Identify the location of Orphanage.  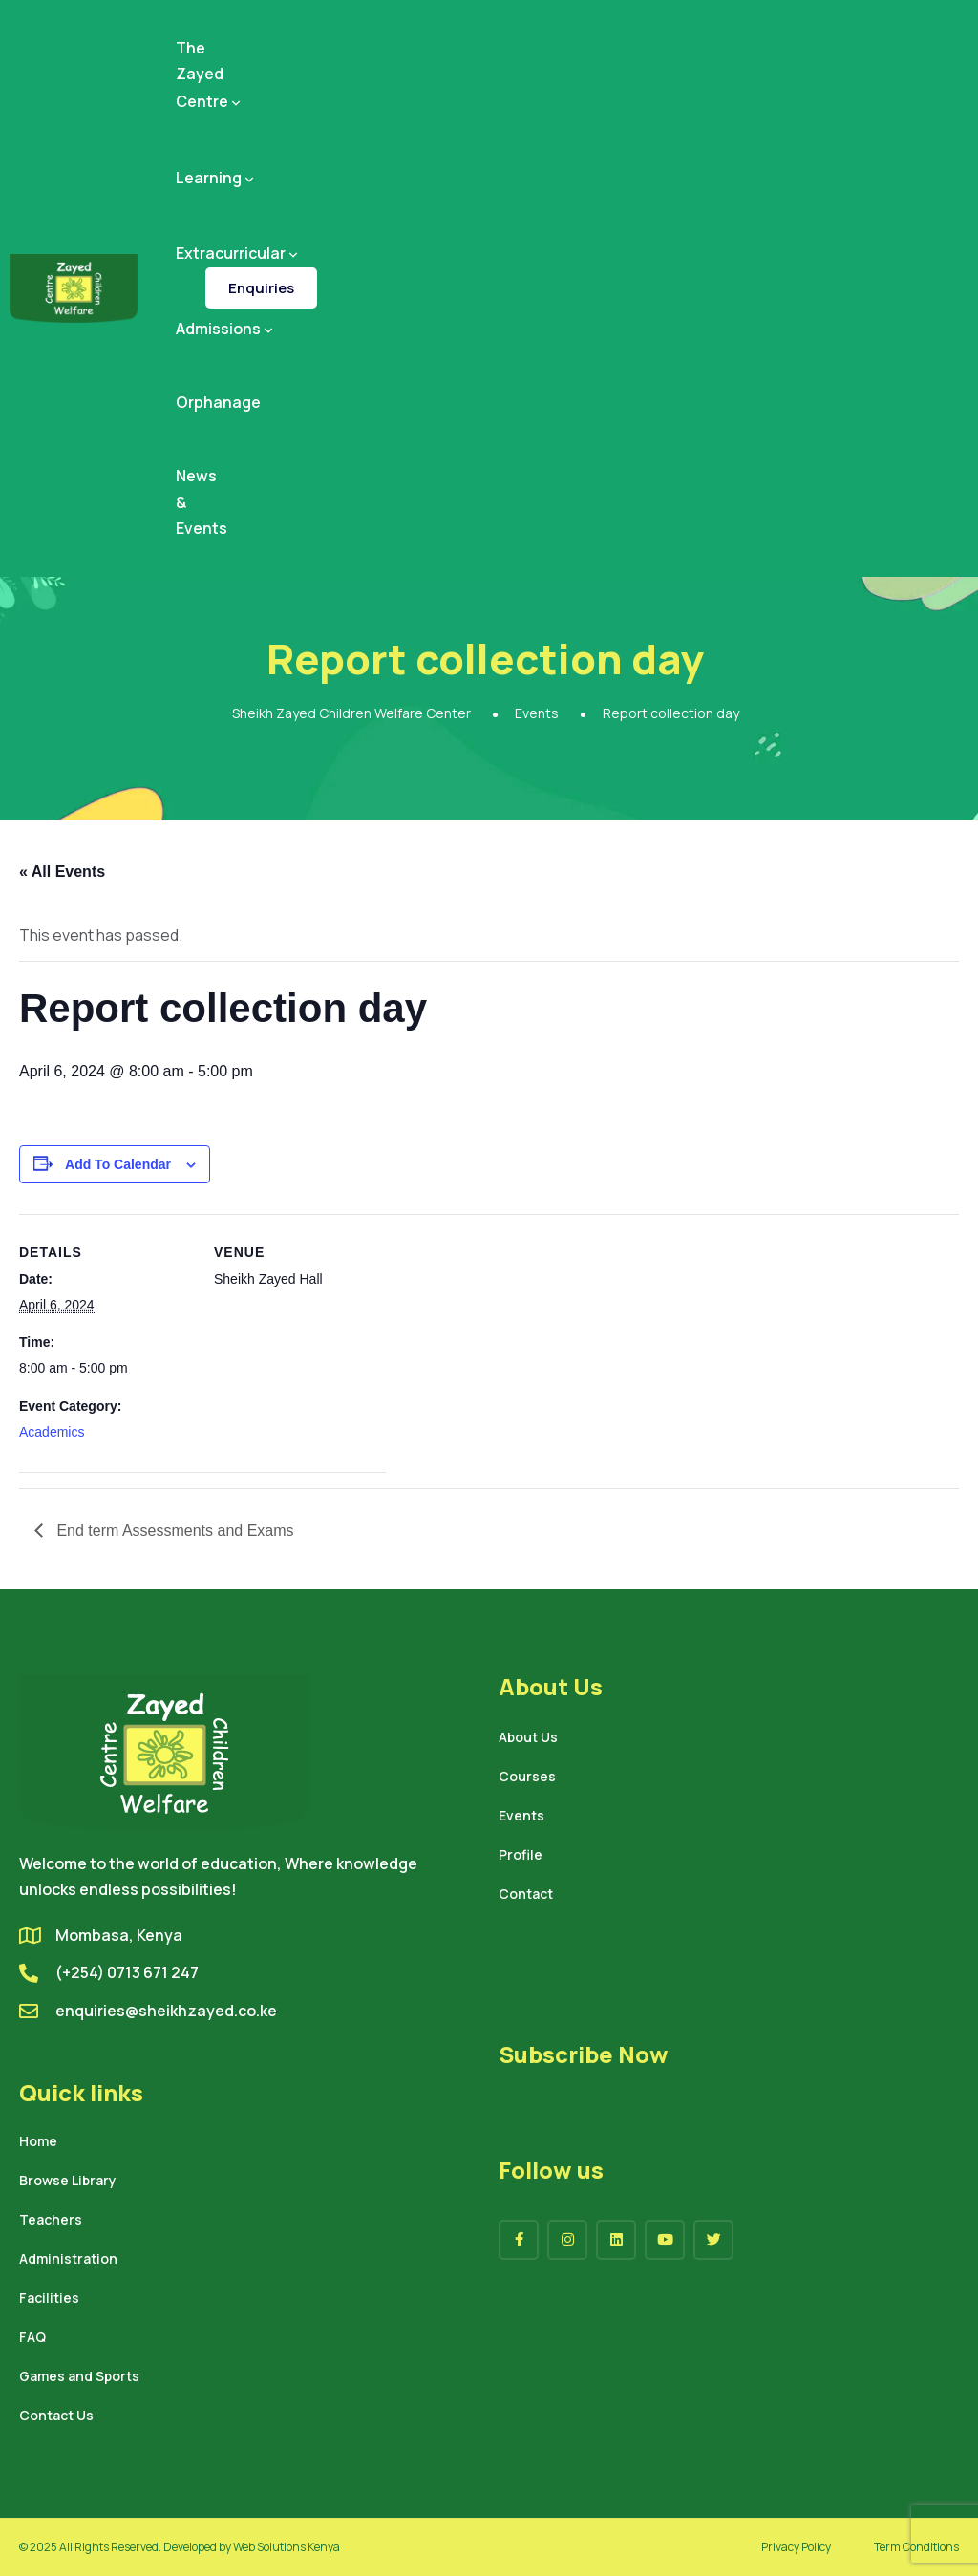
(218, 402).